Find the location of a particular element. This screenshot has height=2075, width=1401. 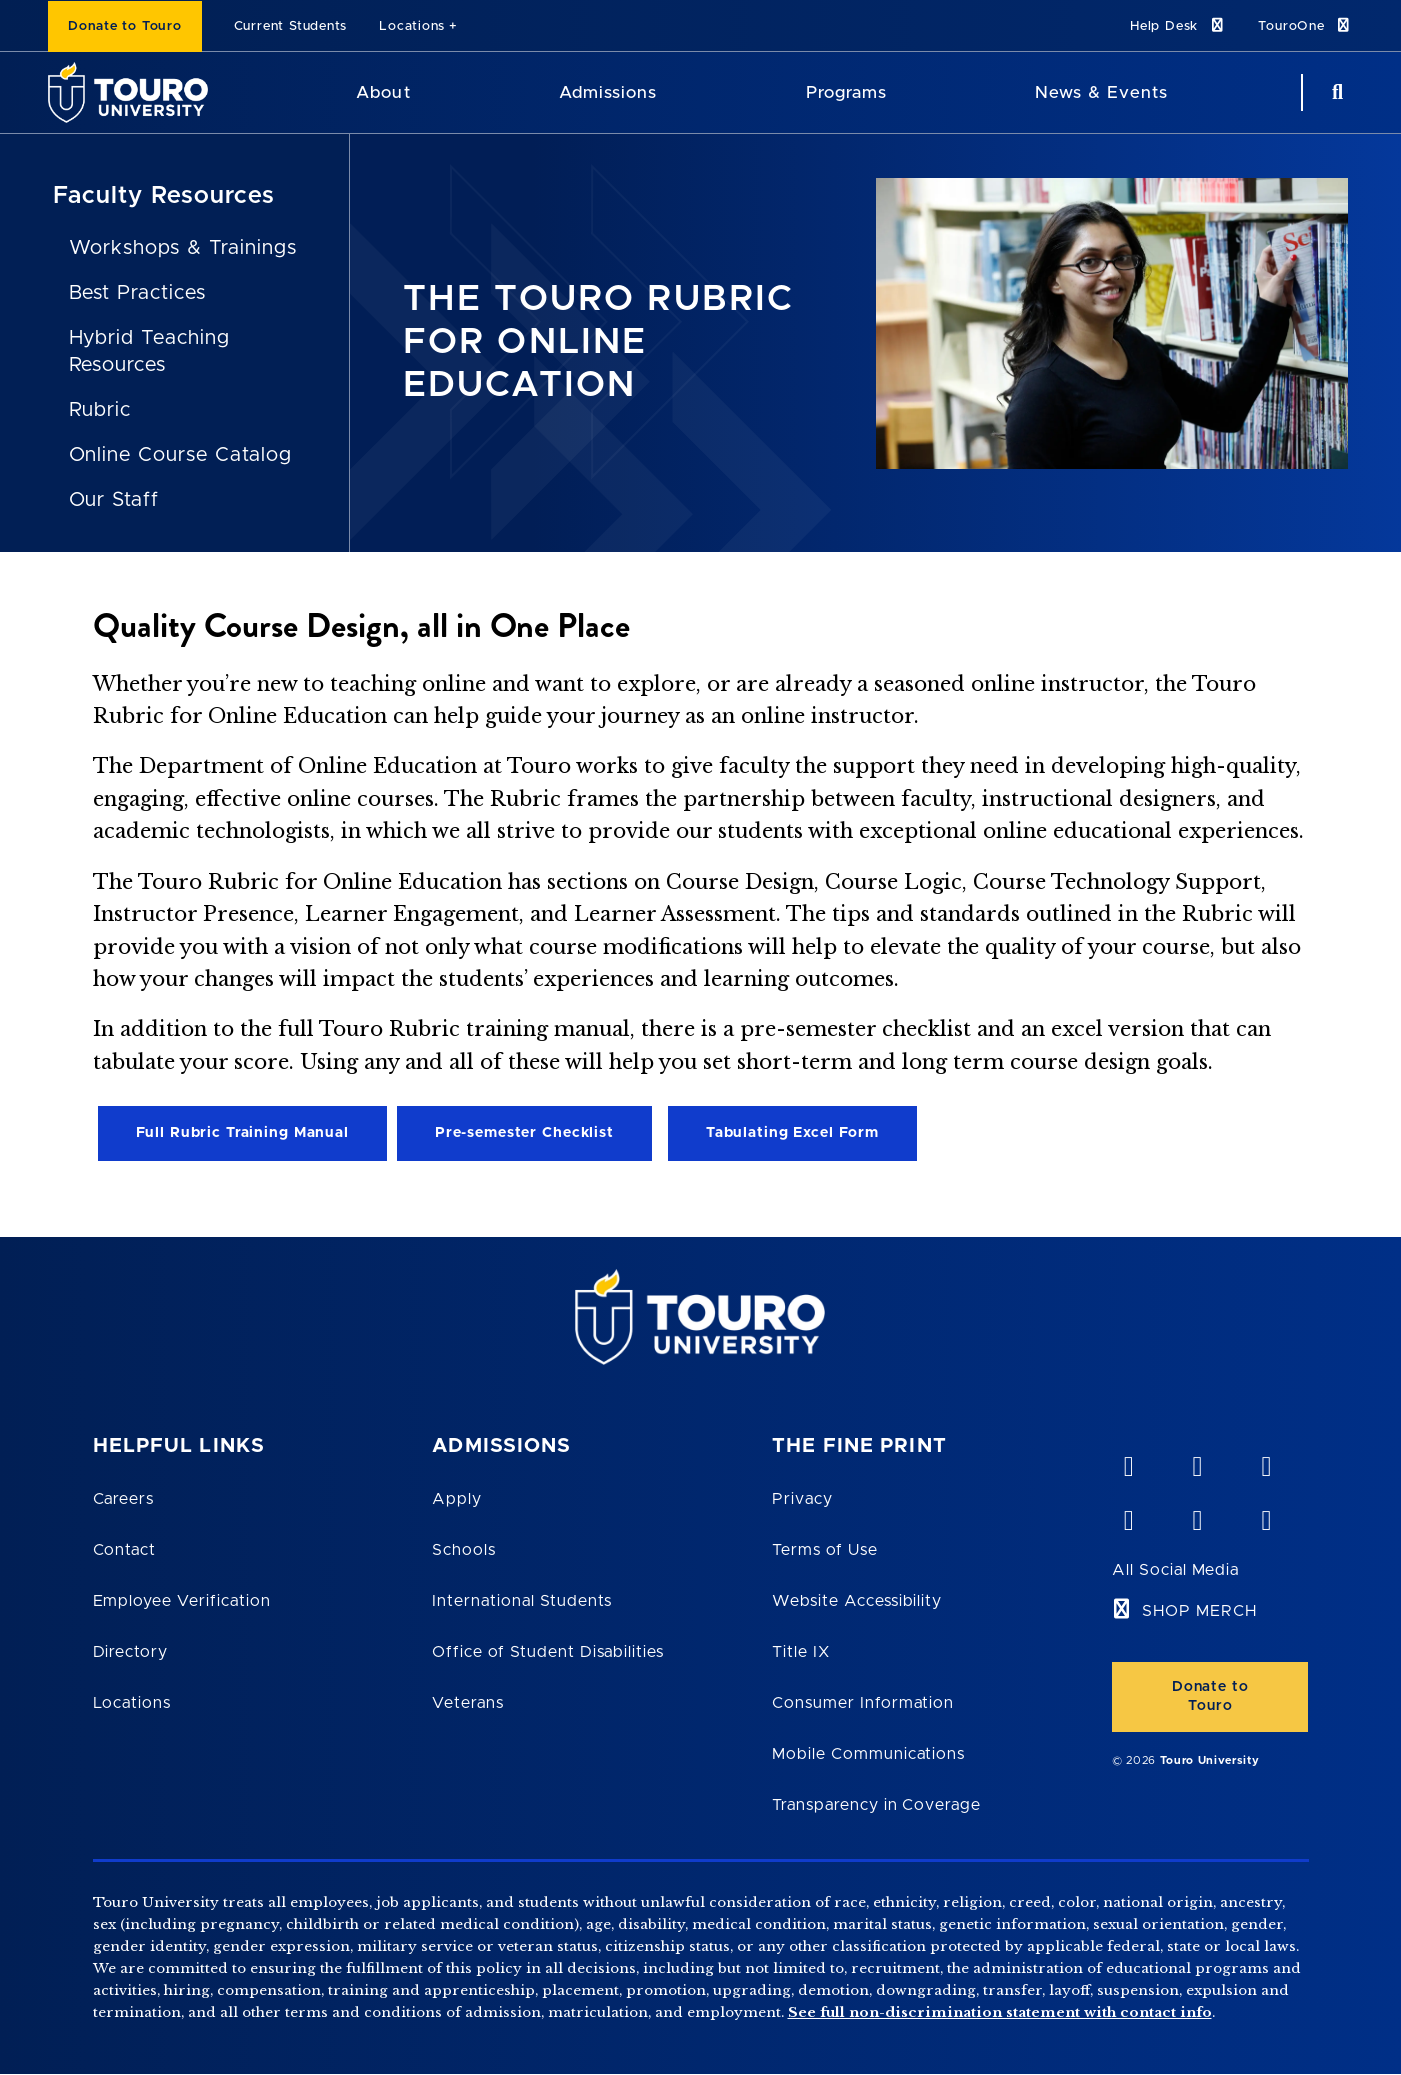

Current Students is located at coordinates (290, 26).